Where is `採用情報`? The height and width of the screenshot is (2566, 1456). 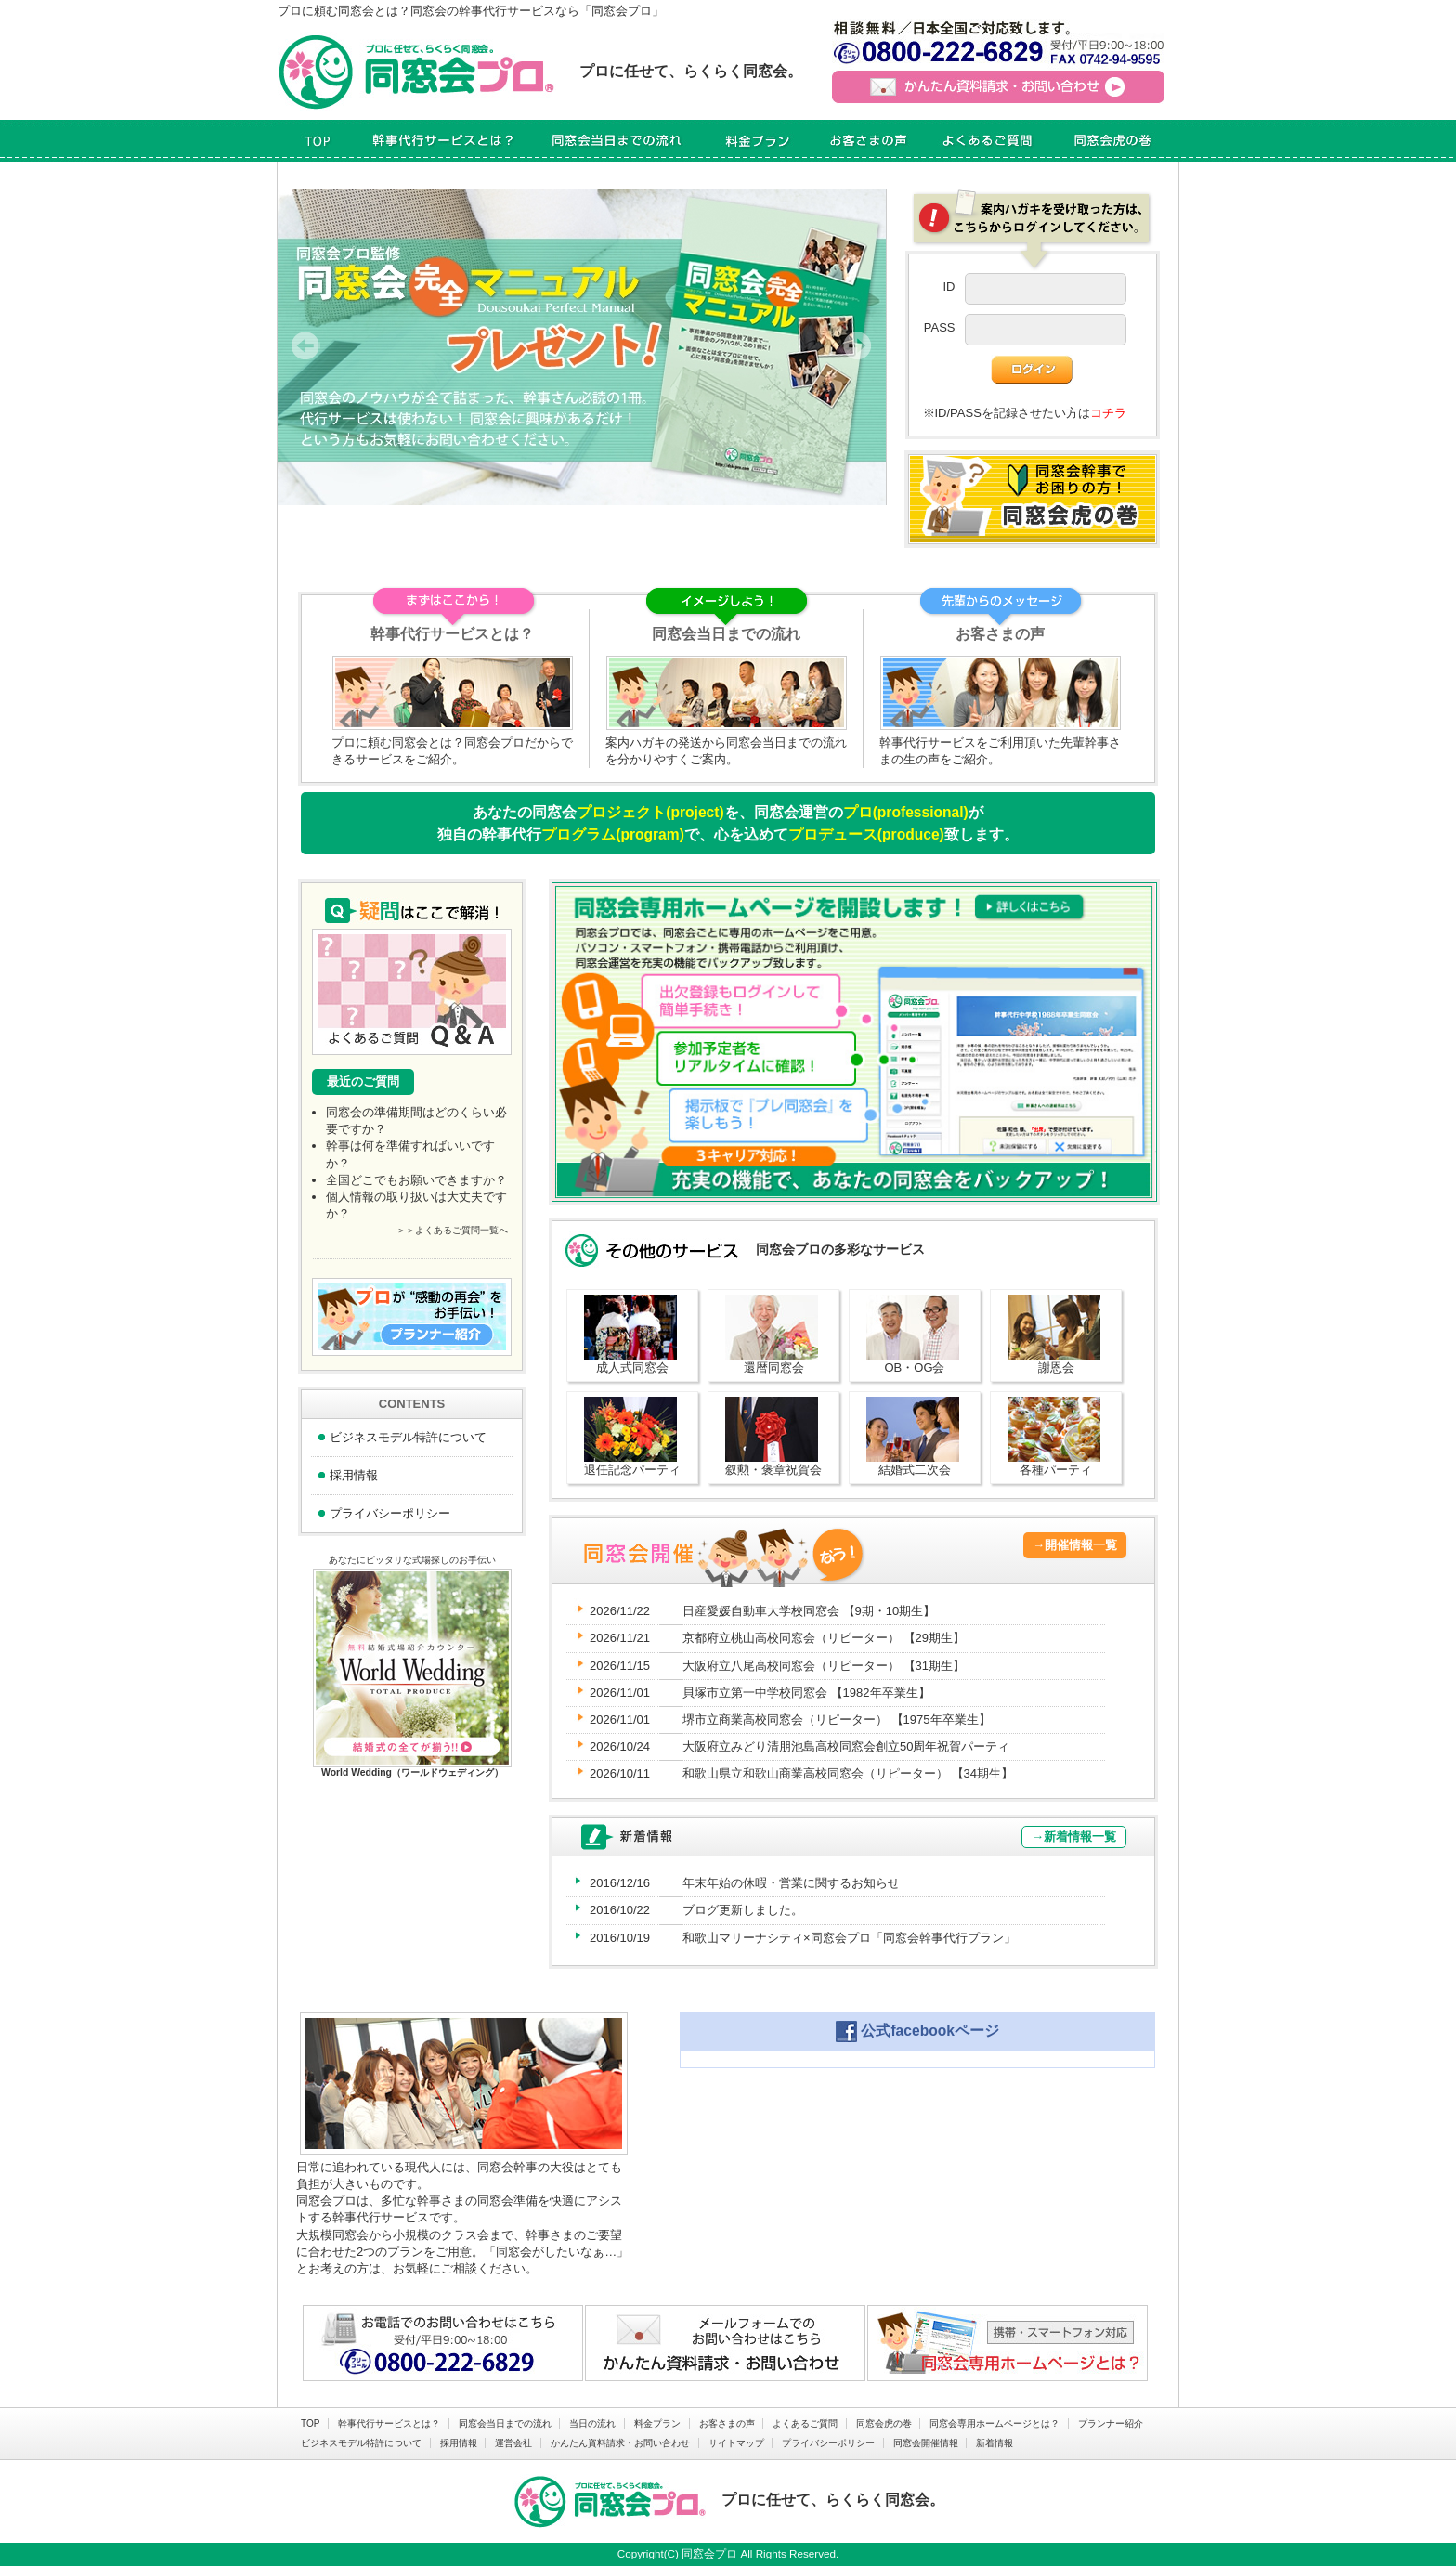
採用情報 is located at coordinates (354, 1475).